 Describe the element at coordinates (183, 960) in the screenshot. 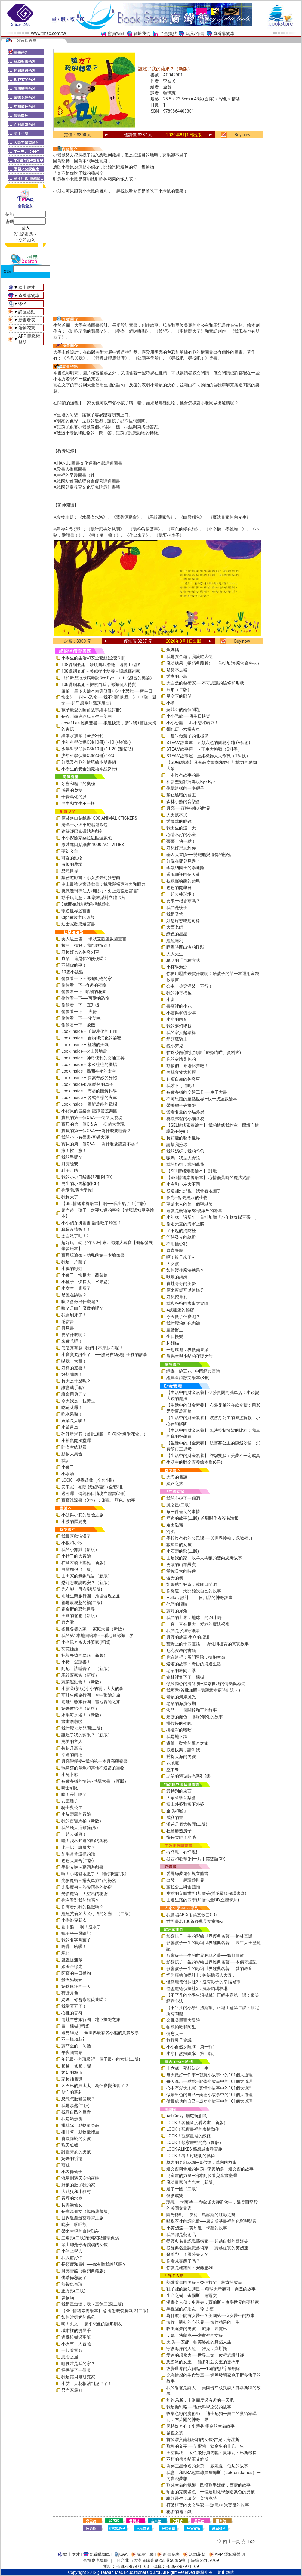

I see `聰明的千百種方式` at that location.